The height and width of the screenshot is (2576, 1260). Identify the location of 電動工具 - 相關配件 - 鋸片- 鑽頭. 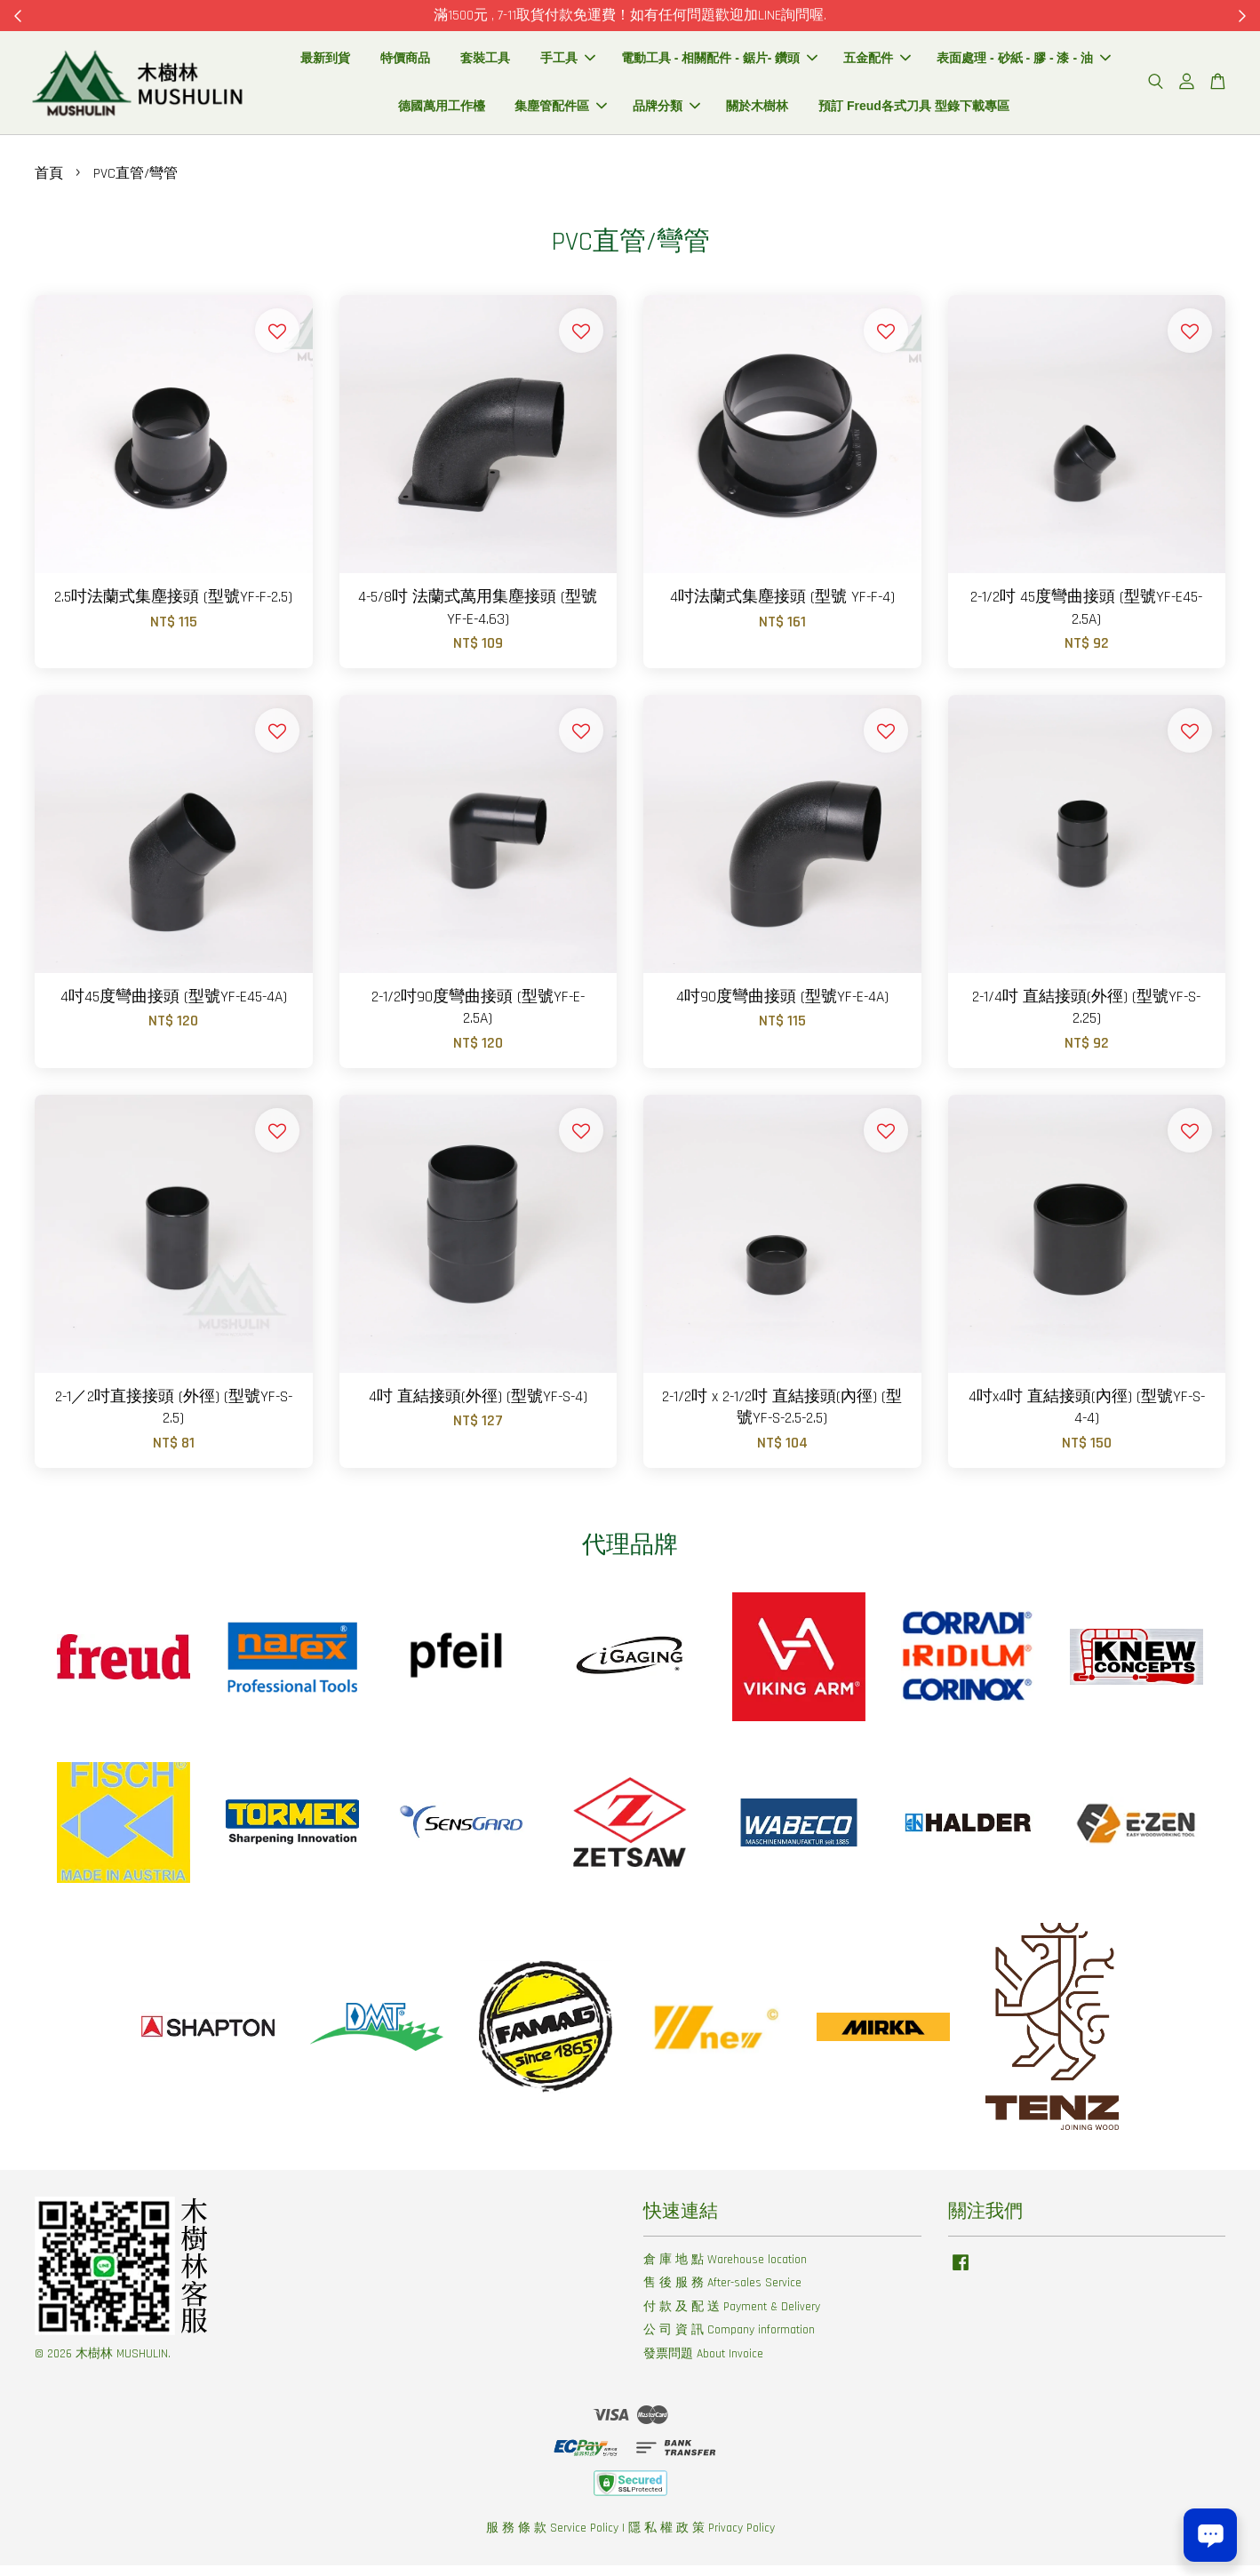
(719, 63).